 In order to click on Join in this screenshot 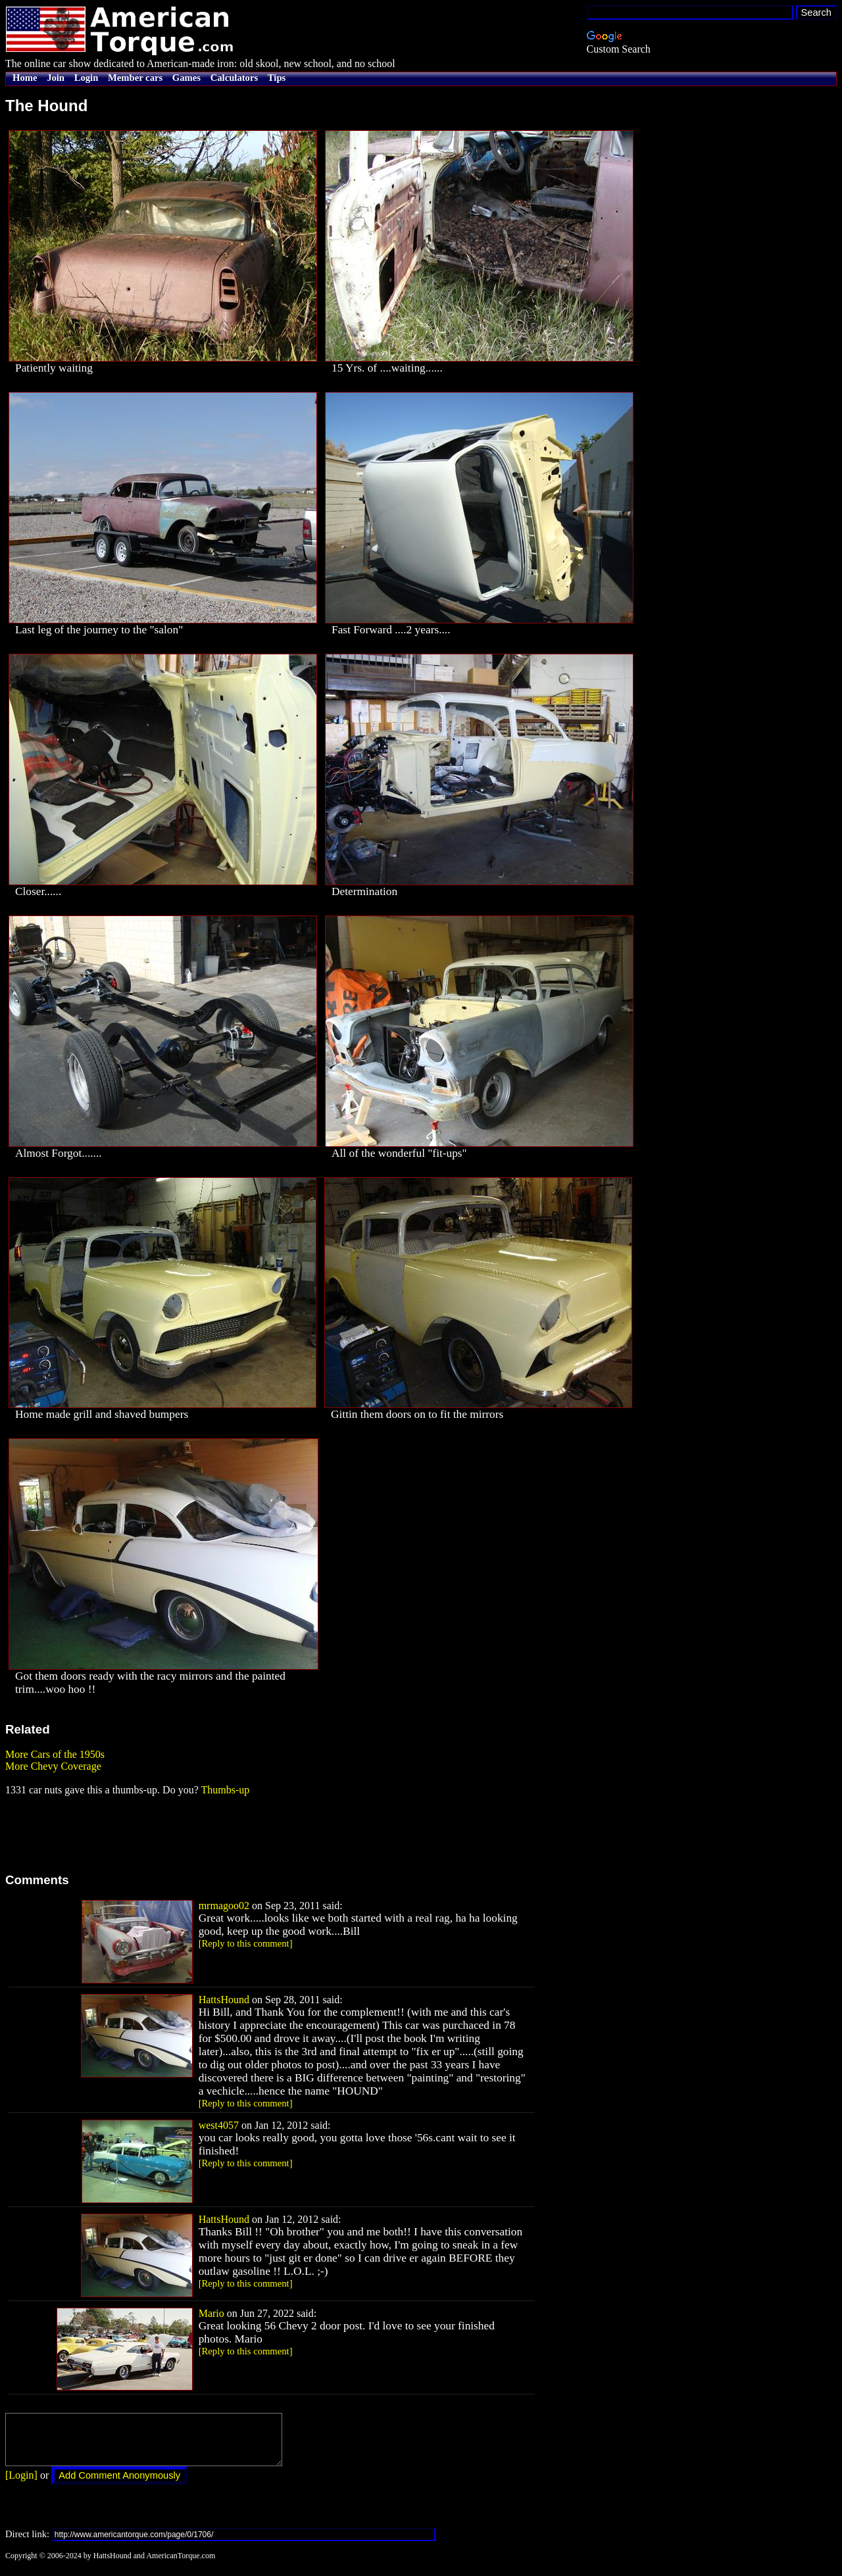, I will do `click(55, 77)`.